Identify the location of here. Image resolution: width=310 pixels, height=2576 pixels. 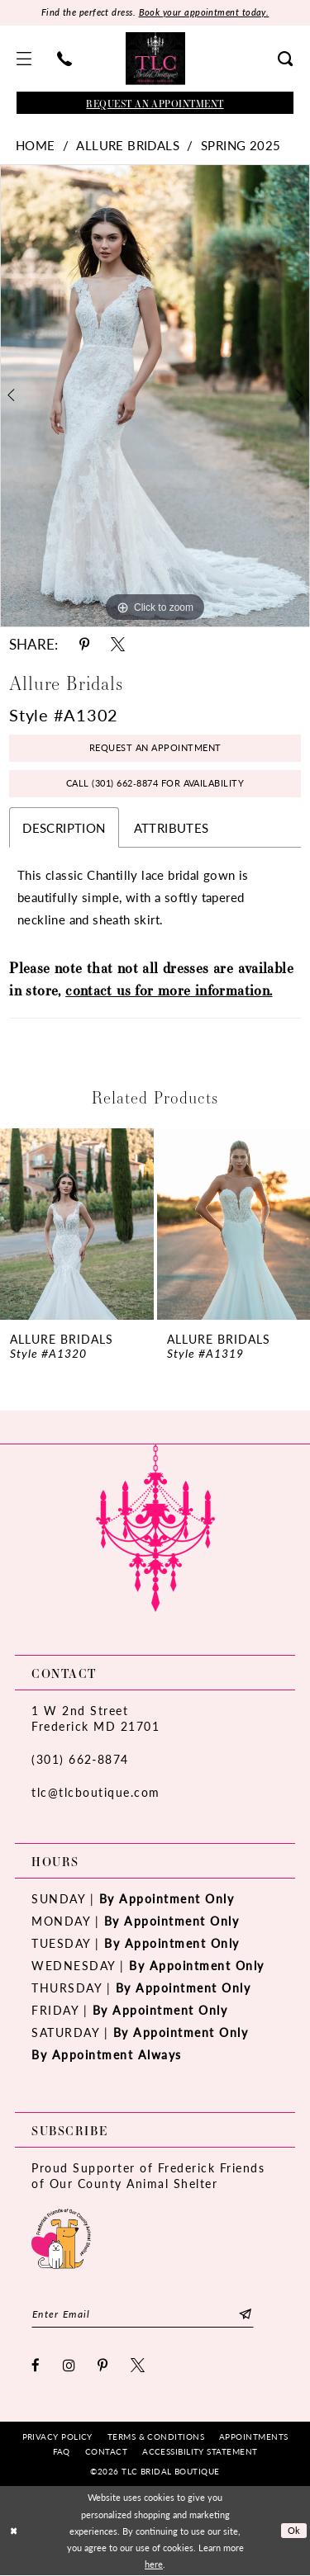
(154, 2564).